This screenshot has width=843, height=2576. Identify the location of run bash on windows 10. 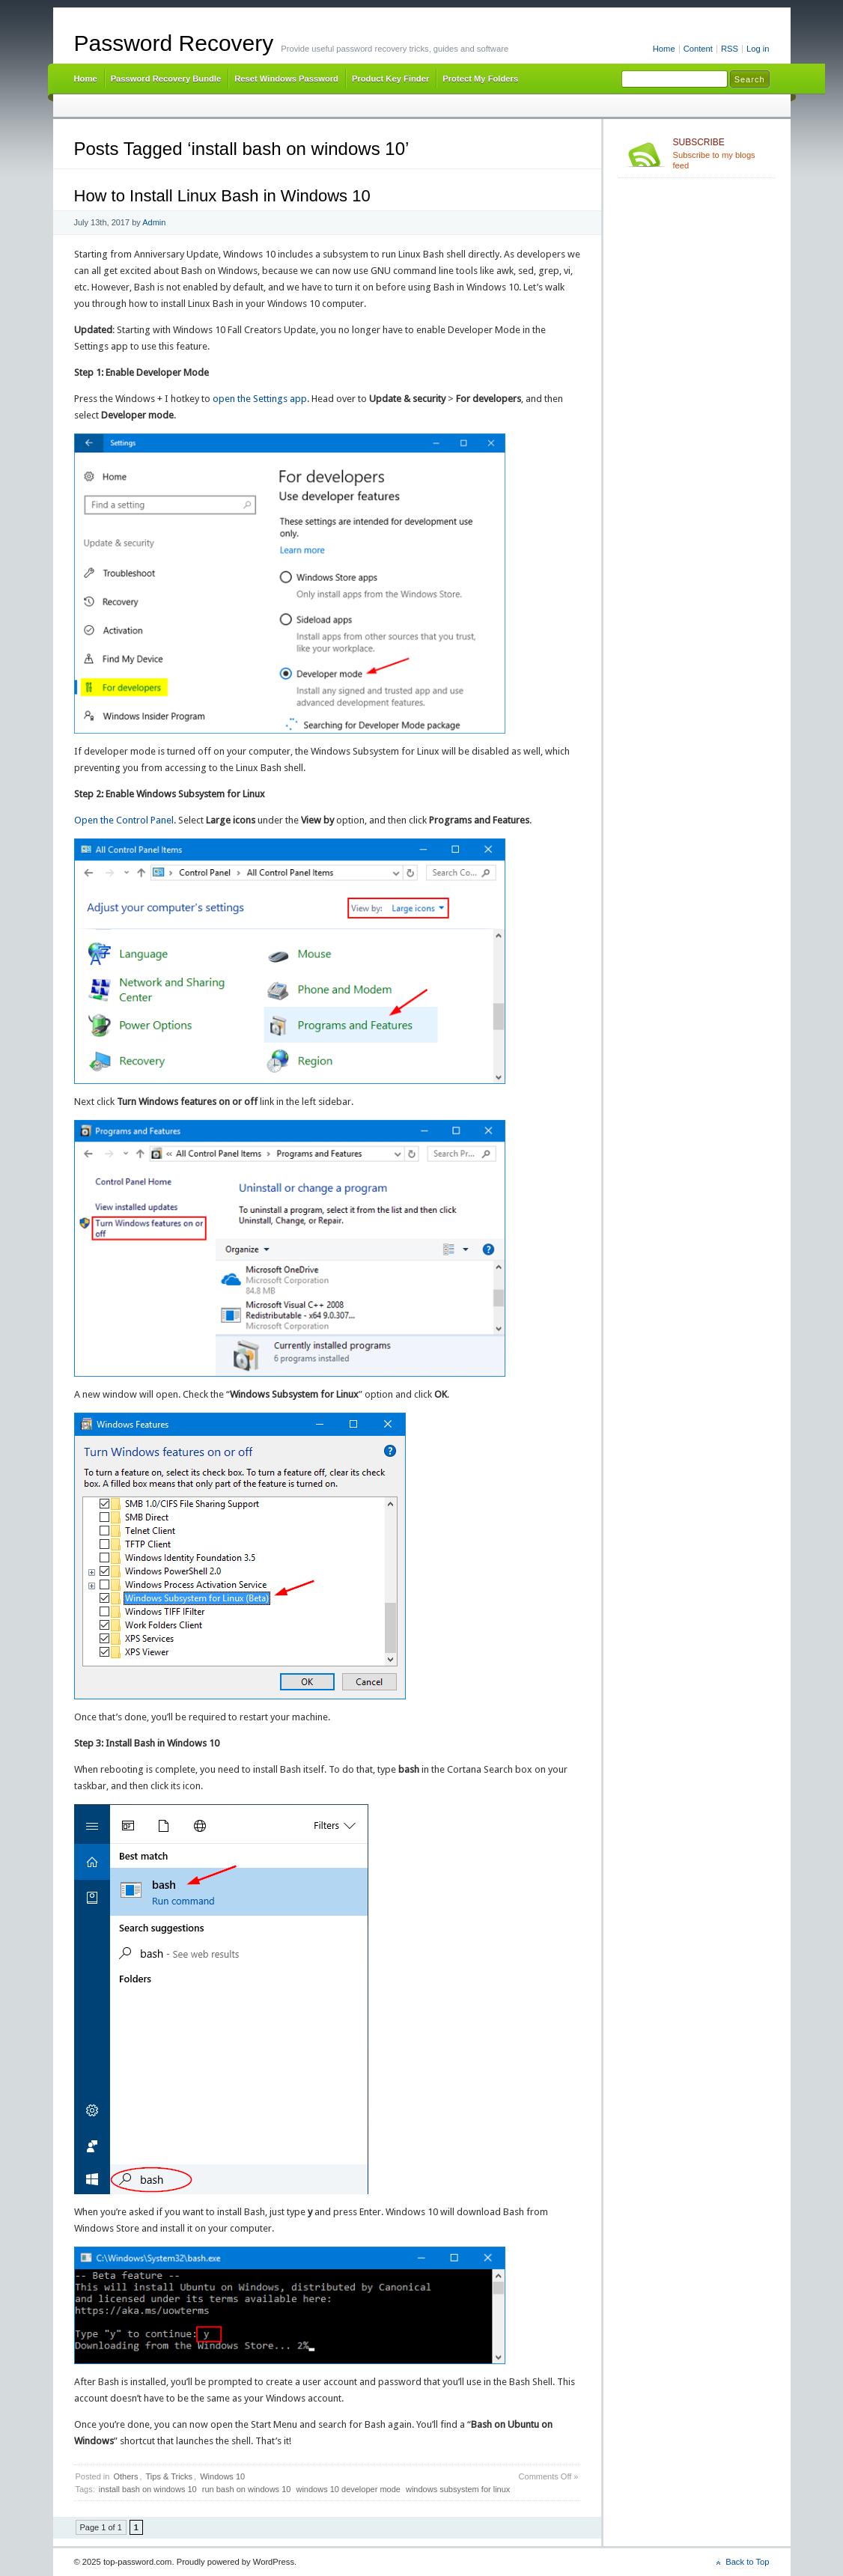
(246, 2489).